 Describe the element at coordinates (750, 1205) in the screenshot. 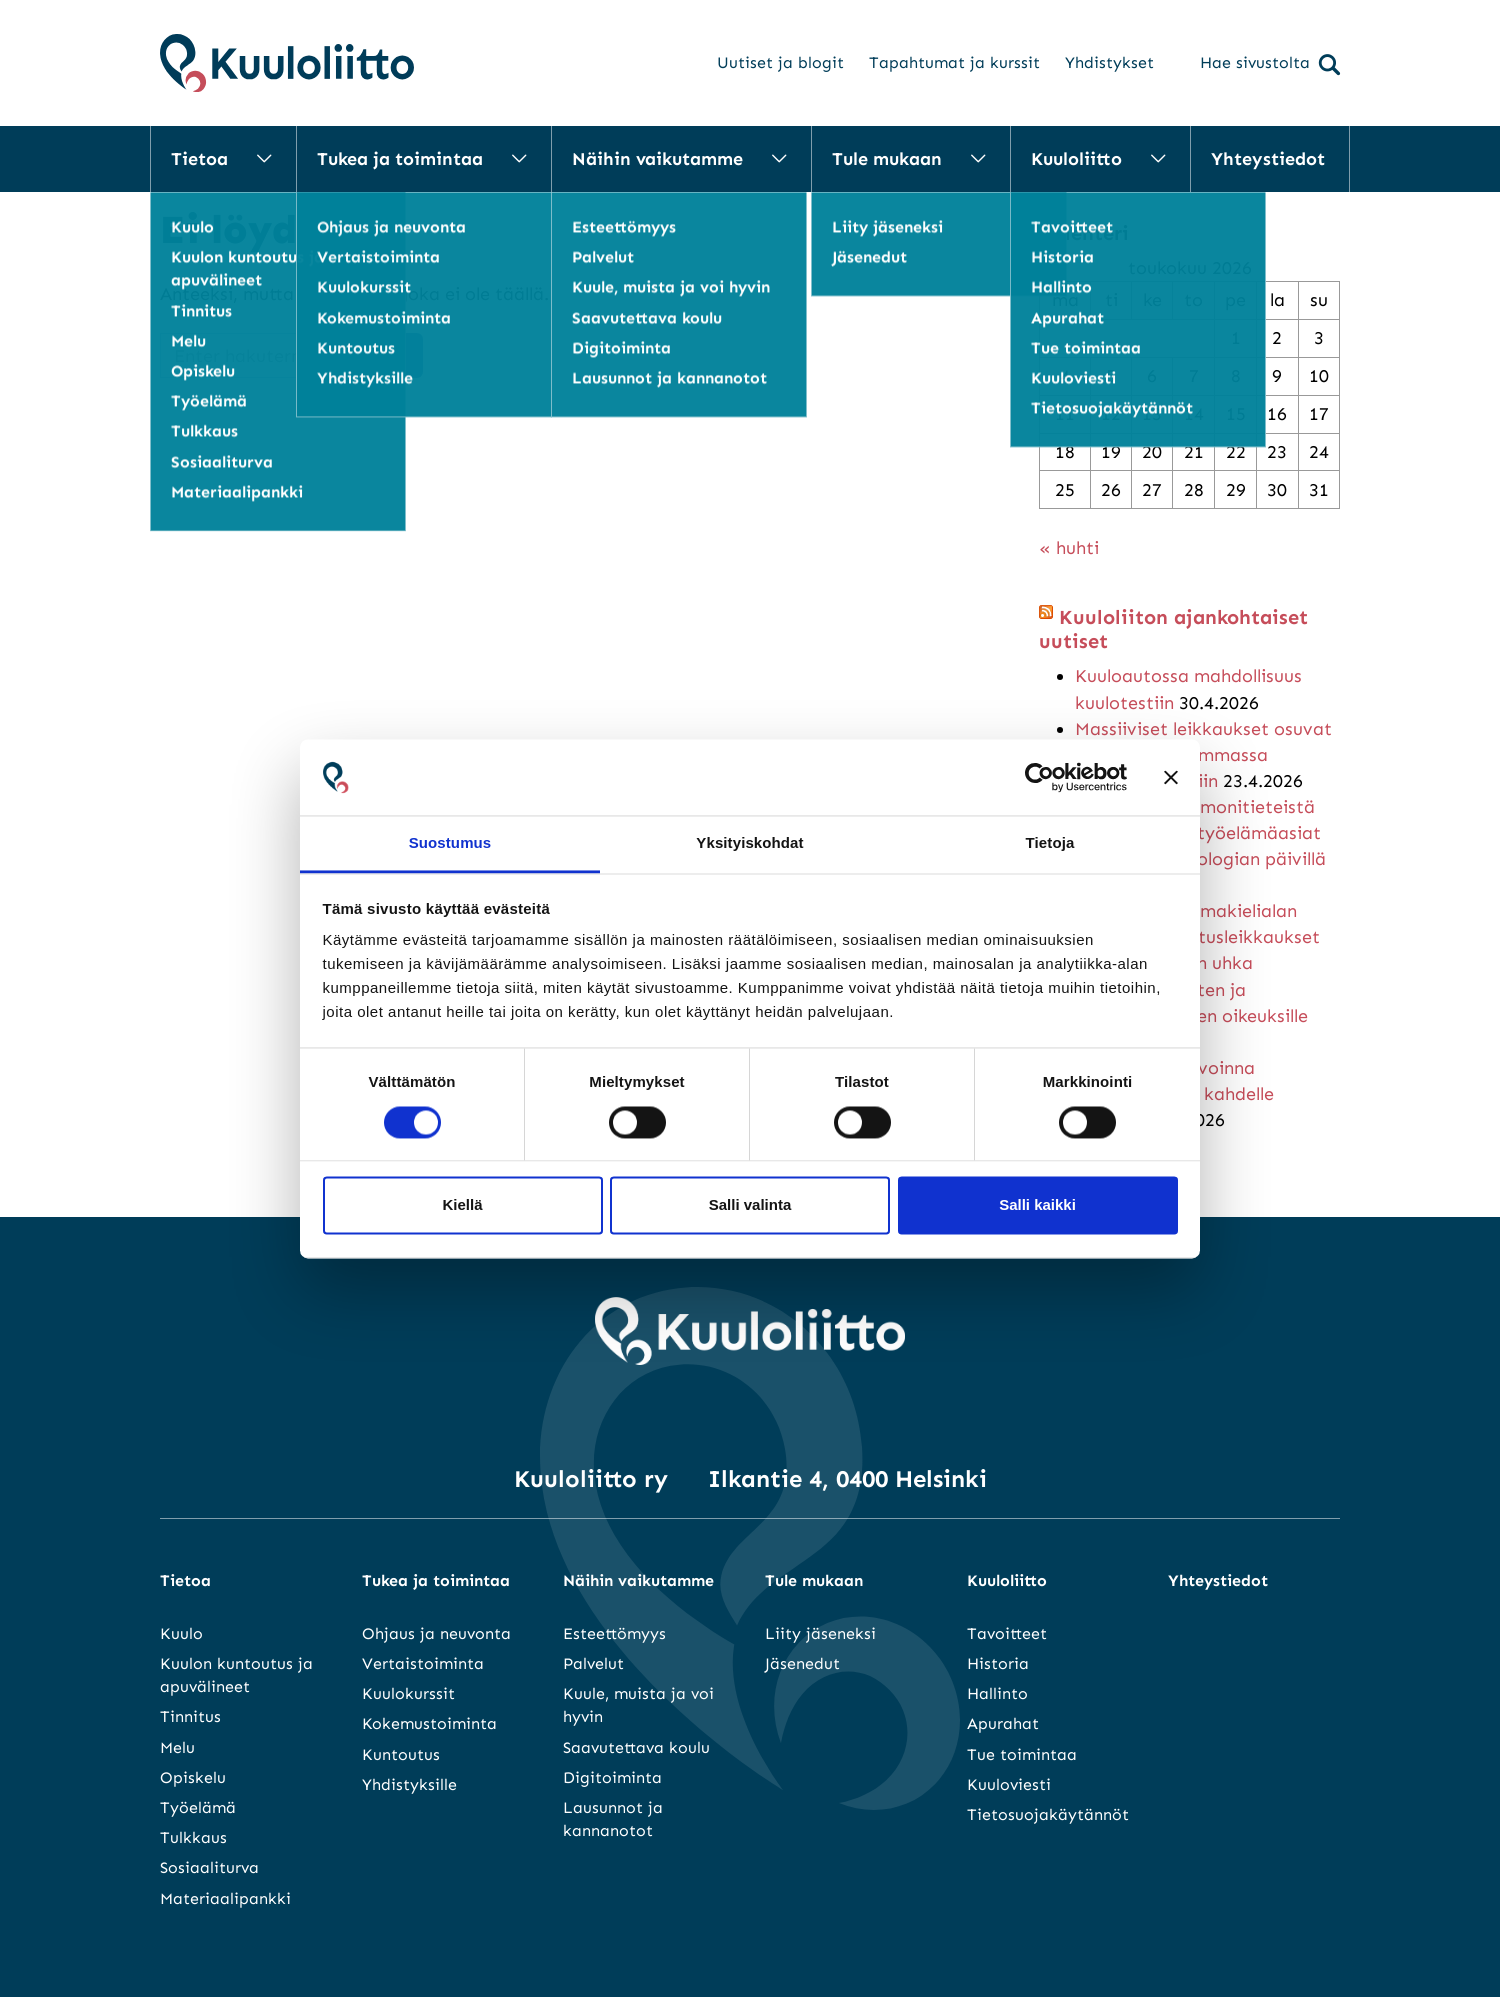

I see `Salli valinta` at that location.